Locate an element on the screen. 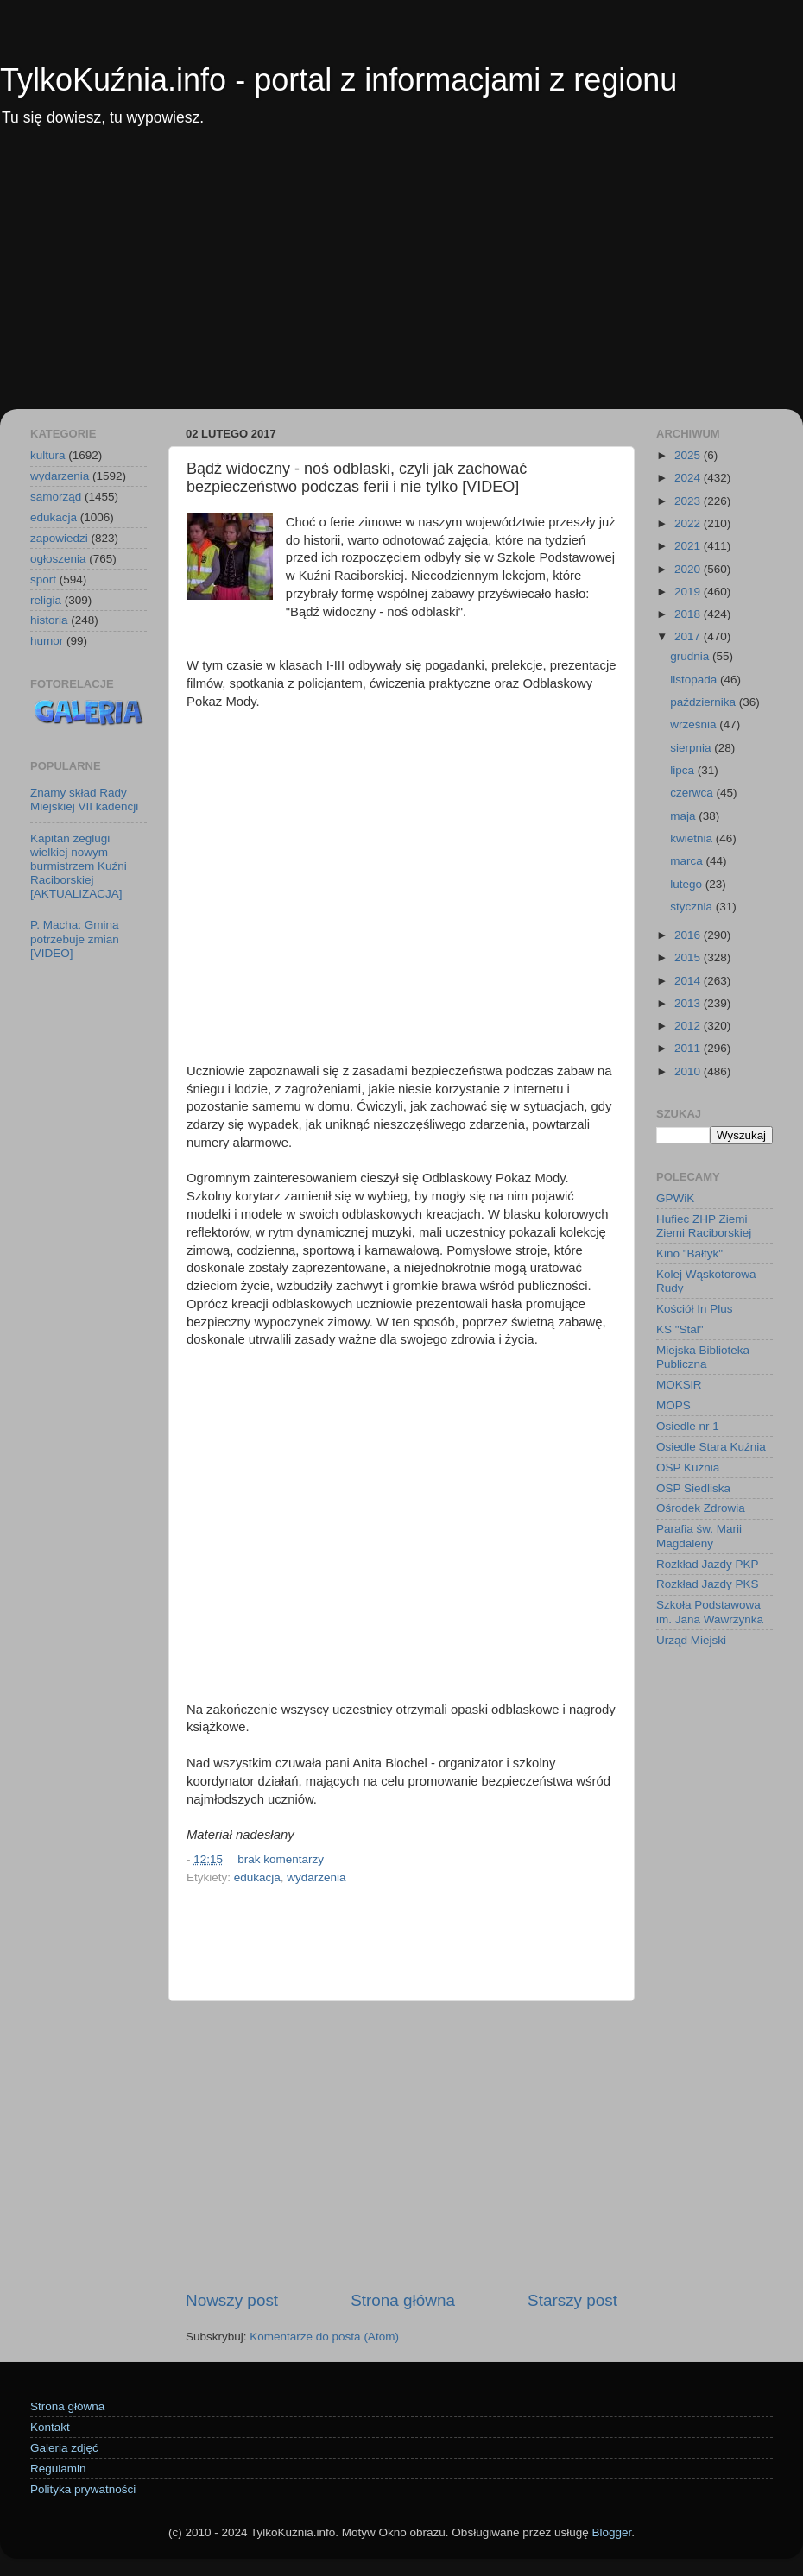  GPWiK is located at coordinates (675, 1198).